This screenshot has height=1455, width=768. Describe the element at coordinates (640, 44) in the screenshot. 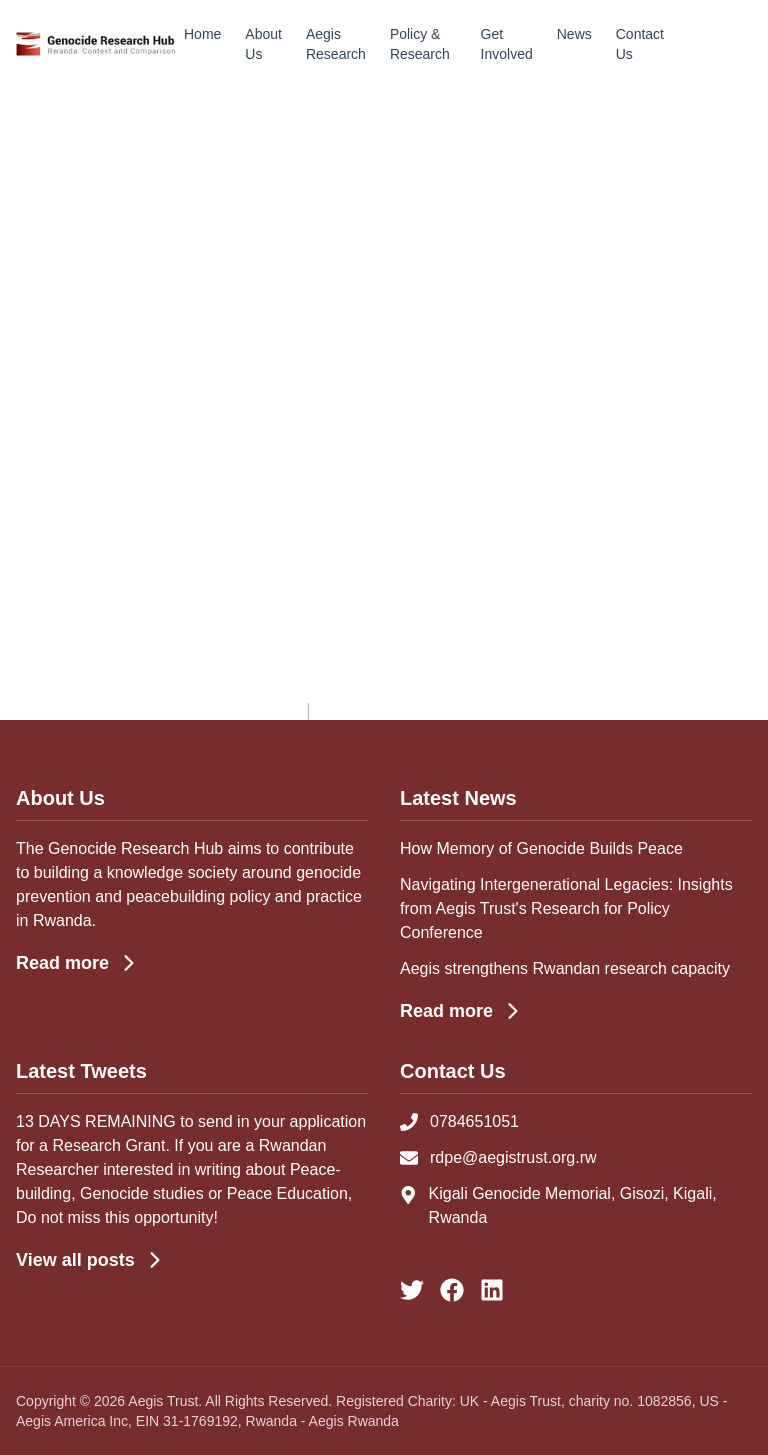

I see `Contact Us` at that location.